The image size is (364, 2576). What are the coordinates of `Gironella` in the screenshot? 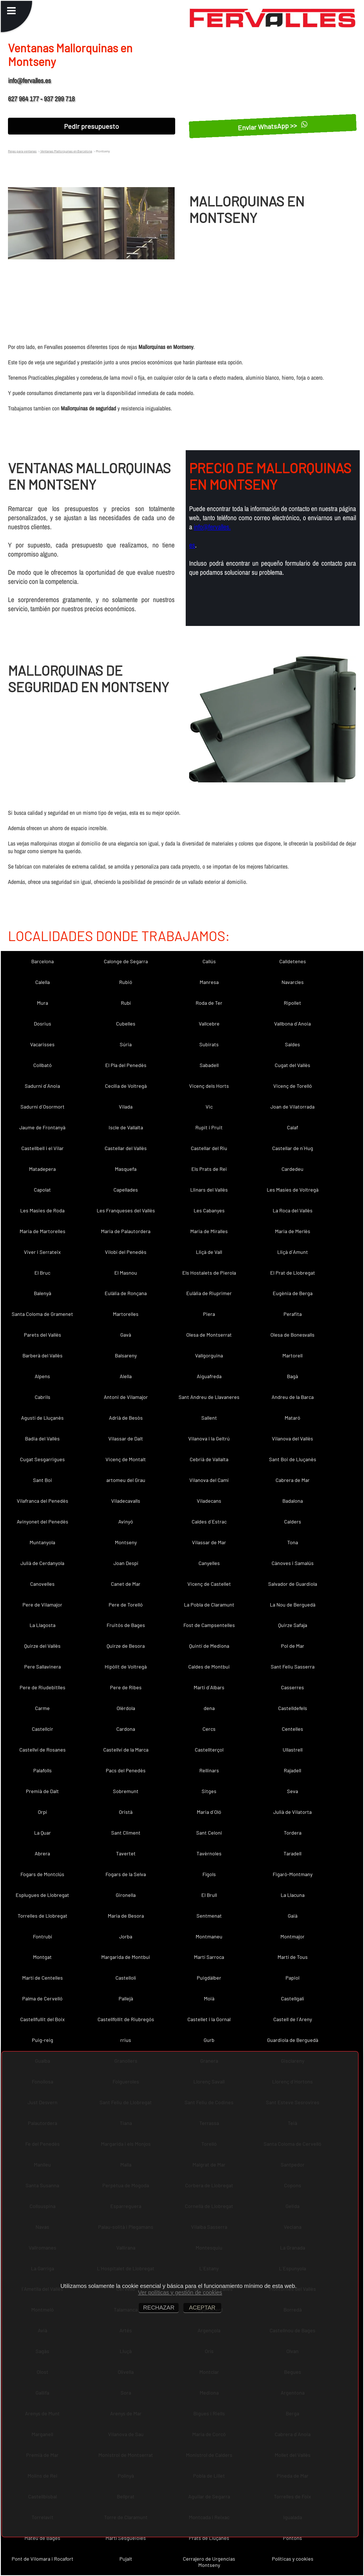 It's located at (126, 1895).